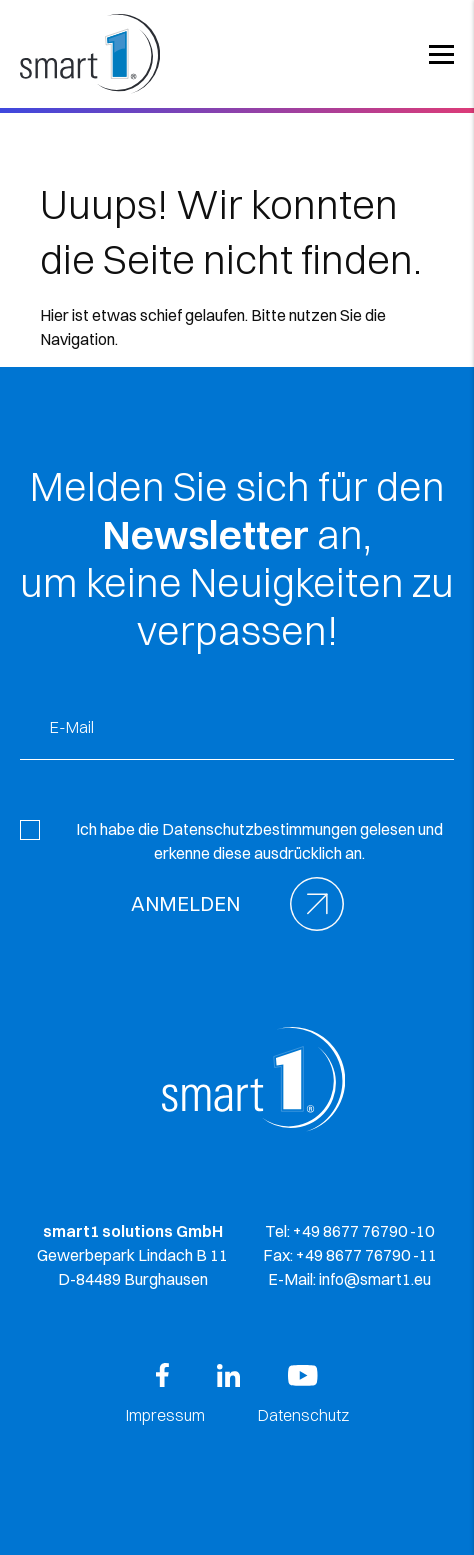  What do you see at coordinates (303, 1415) in the screenshot?
I see `Datenschutz` at bounding box center [303, 1415].